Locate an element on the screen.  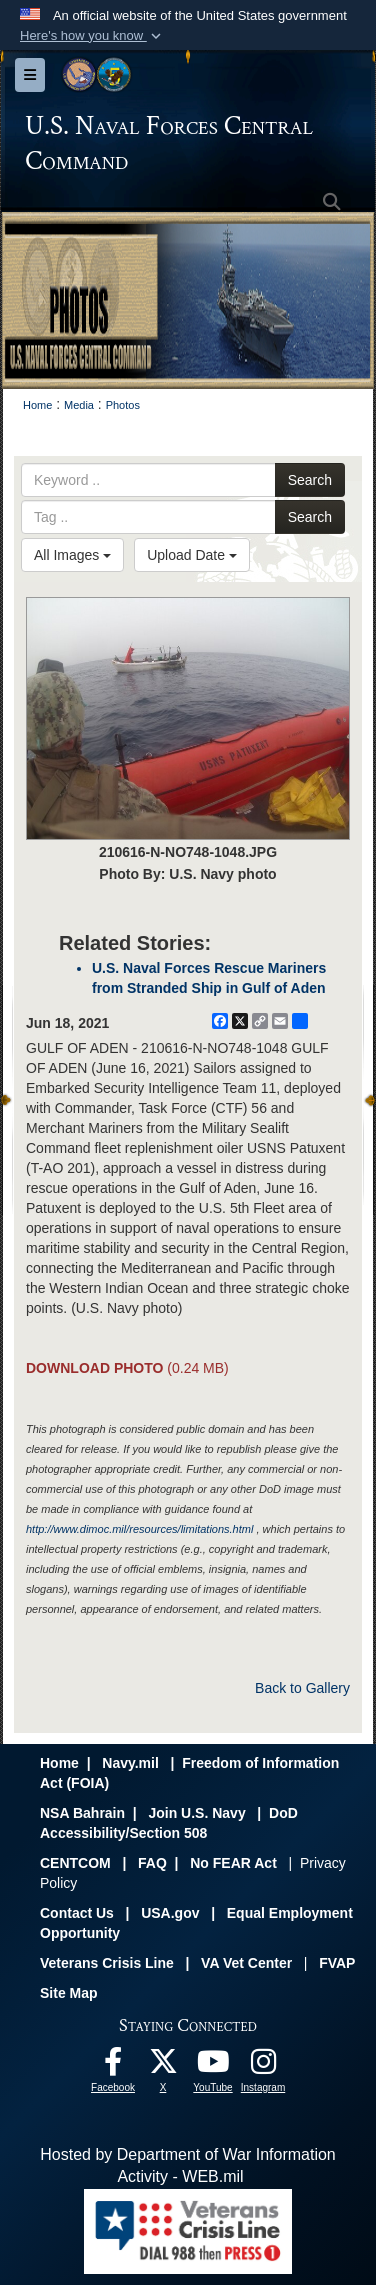
Upload Date [Select a sort option, Current Sort Order is Upload Date] is located at coordinates (192, 555).